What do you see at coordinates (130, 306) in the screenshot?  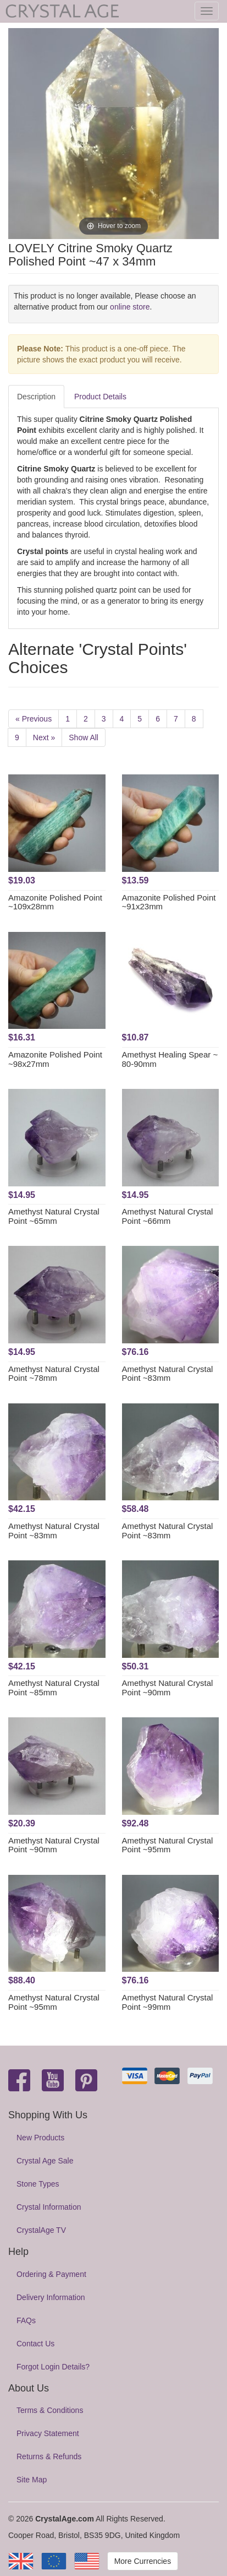 I see `online store` at bounding box center [130, 306].